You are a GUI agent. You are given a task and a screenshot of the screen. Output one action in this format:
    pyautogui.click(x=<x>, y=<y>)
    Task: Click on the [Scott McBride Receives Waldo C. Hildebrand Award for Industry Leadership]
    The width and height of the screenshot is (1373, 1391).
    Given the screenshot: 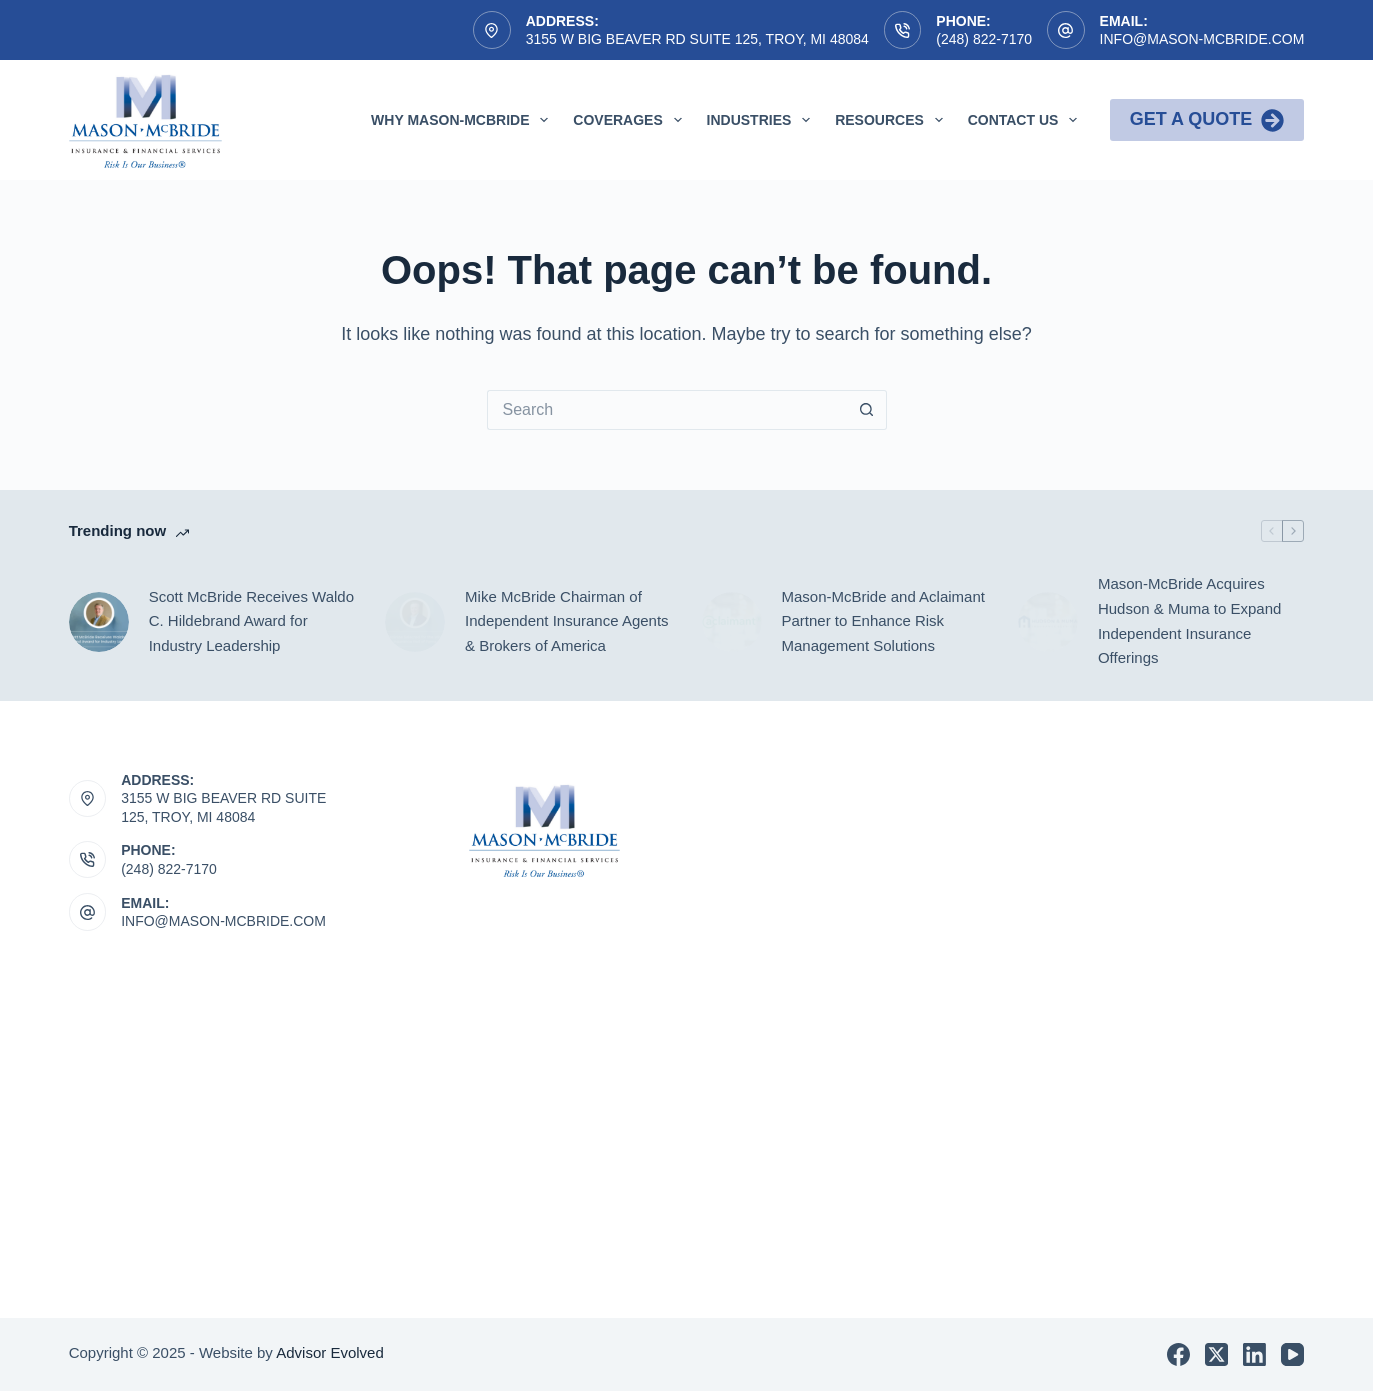 What is the action you would take?
    pyautogui.click(x=99, y=622)
    